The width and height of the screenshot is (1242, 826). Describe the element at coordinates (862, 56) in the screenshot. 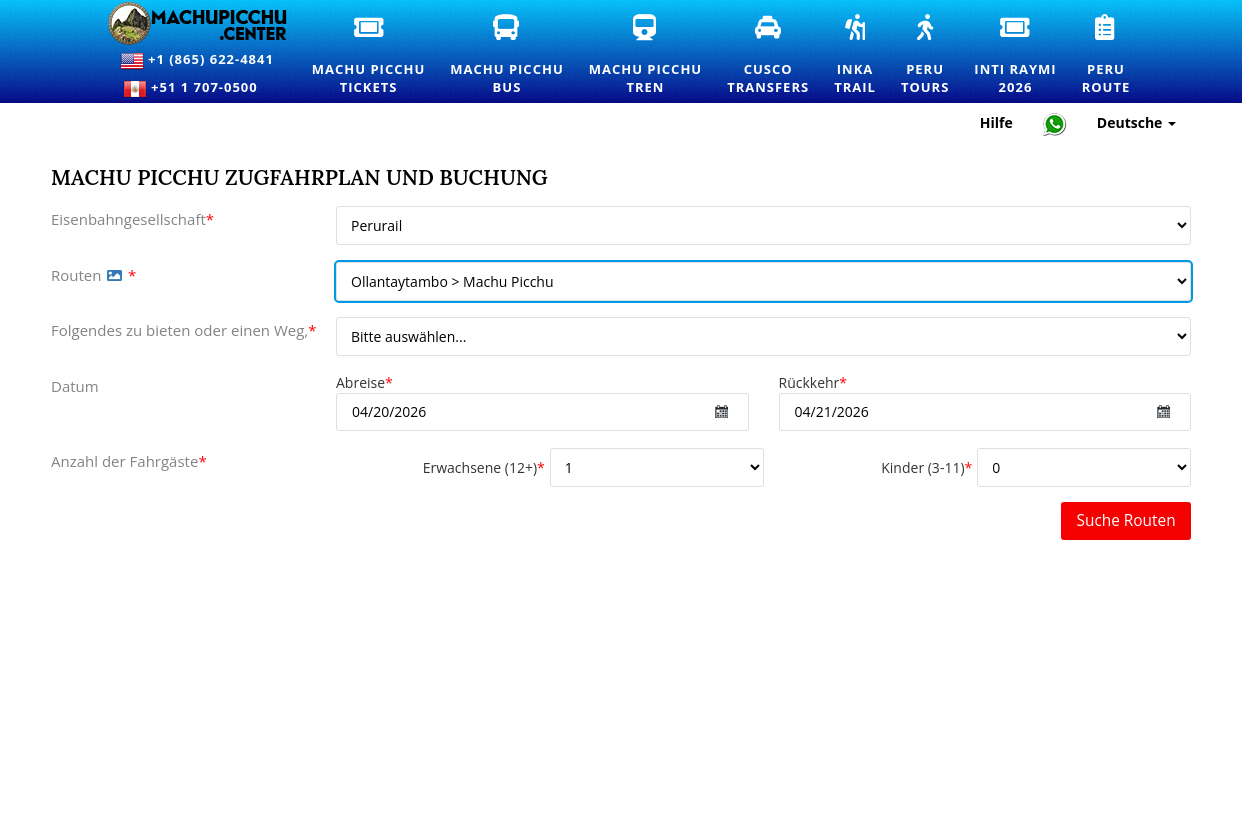

I see `InkaTrail` at that location.